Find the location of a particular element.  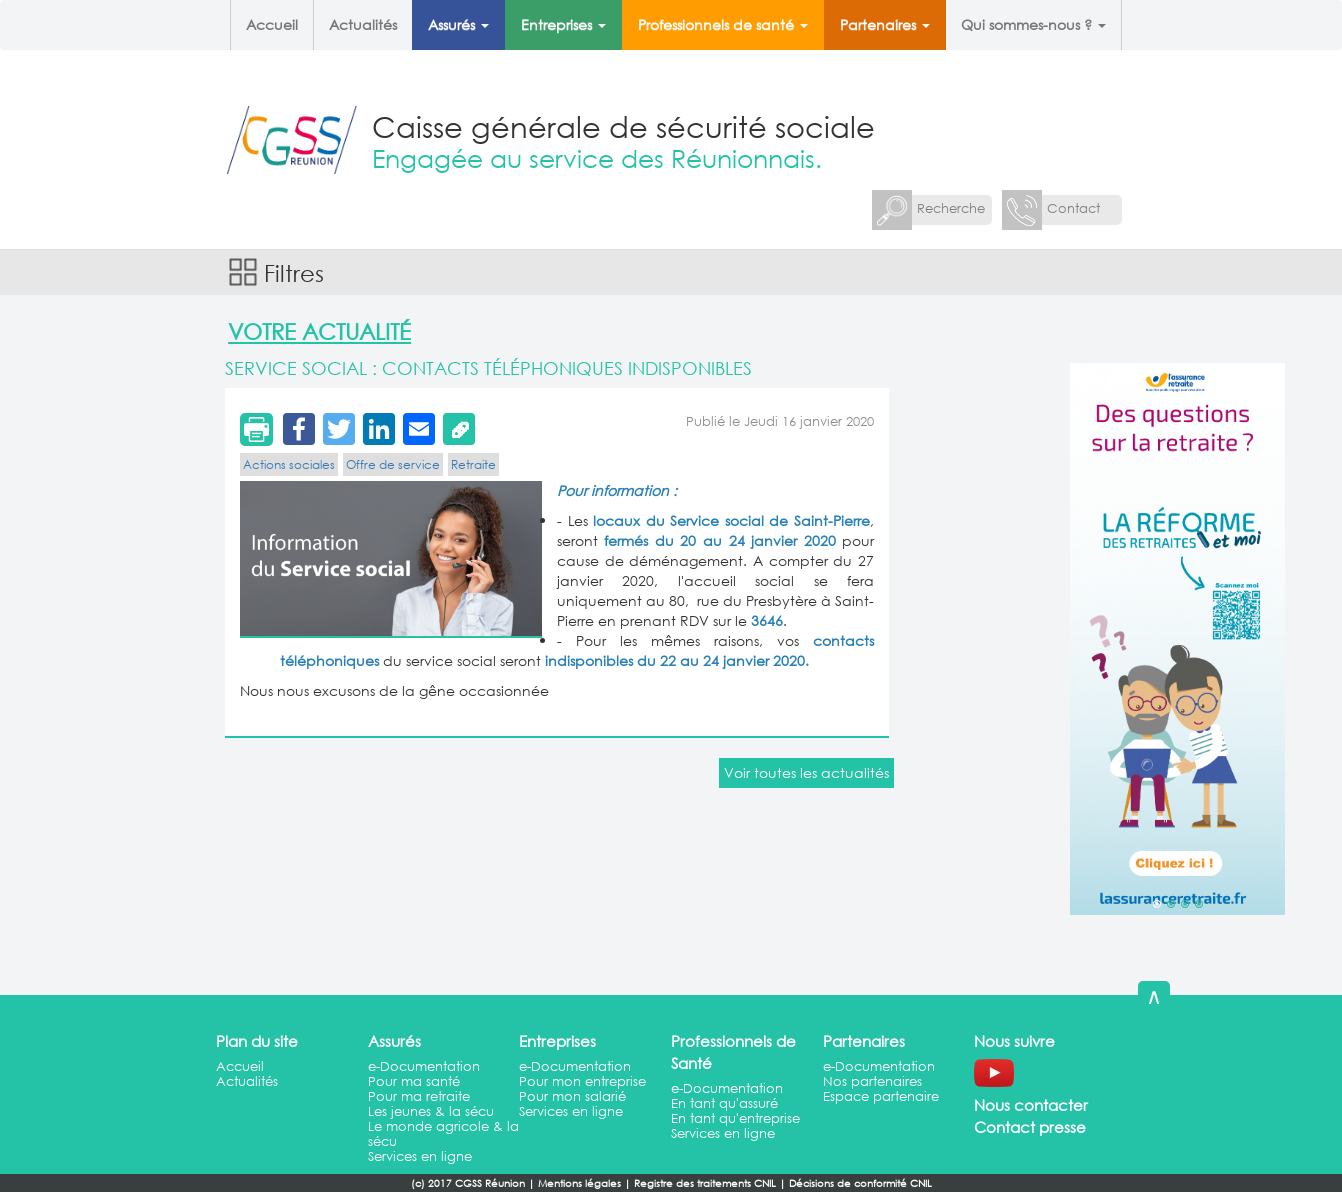

Mentions légales is located at coordinates (579, 1183).